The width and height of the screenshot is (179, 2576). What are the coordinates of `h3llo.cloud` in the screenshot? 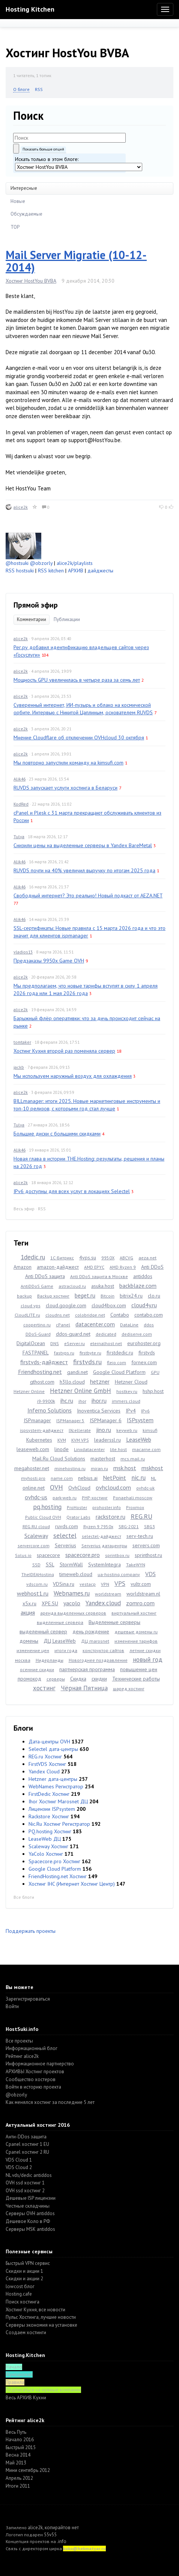 It's located at (72, 1381).